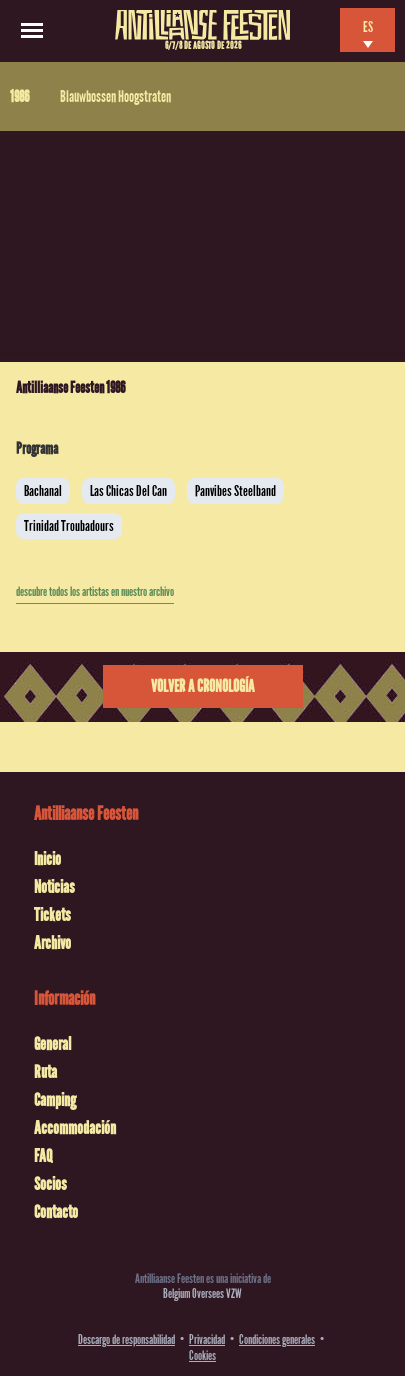 This screenshot has width=405, height=1376. Describe the element at coordinates (202, 1293) in the screenshot. I see `Belgium Oversees VZW` at that location.